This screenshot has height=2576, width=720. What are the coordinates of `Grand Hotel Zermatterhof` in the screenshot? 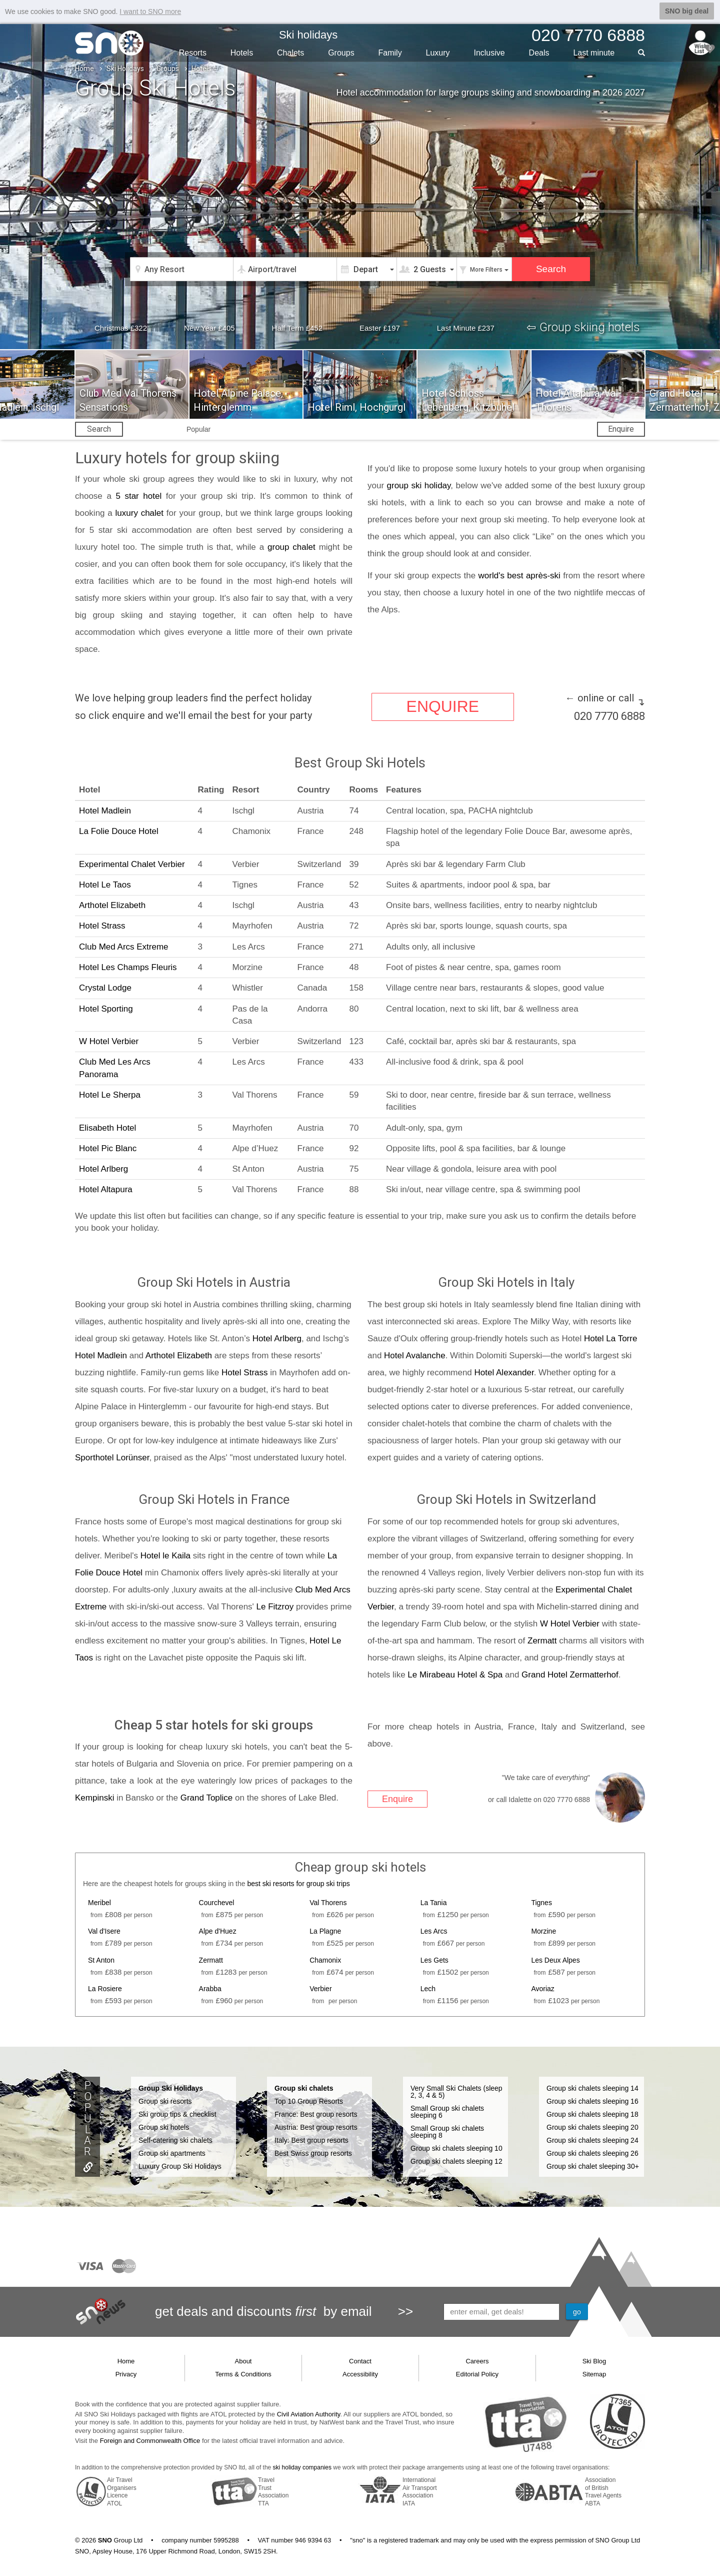 It's located at (570, 1674).